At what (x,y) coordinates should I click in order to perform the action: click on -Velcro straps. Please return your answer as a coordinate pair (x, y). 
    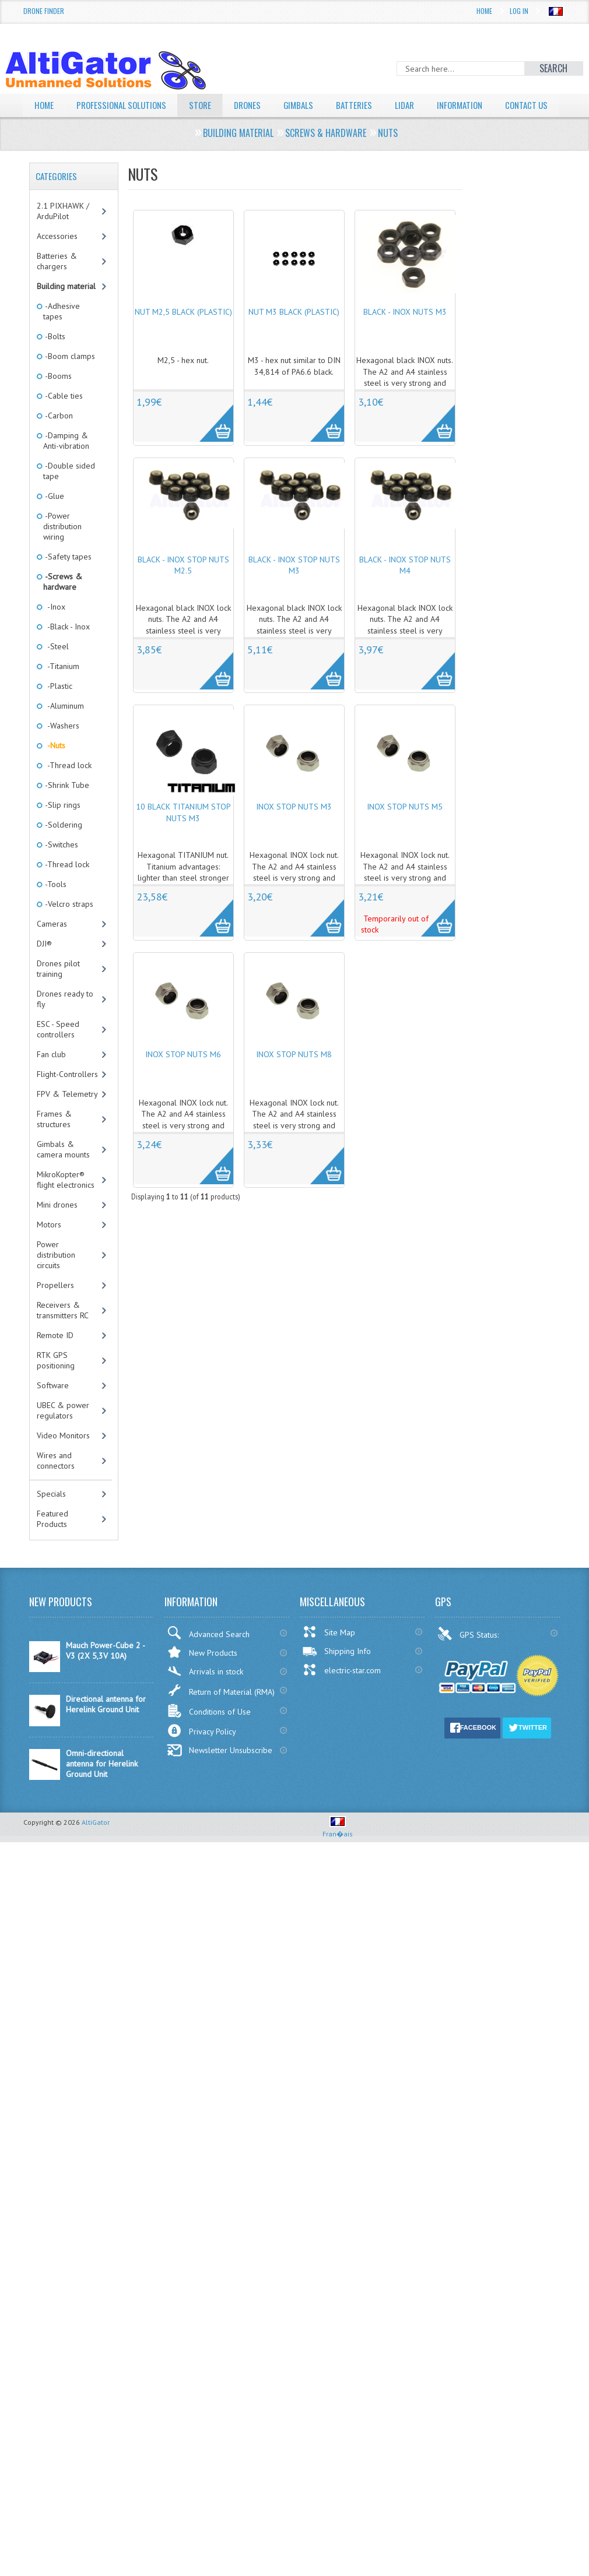
    Looking at the image, I should click on (68, 926).